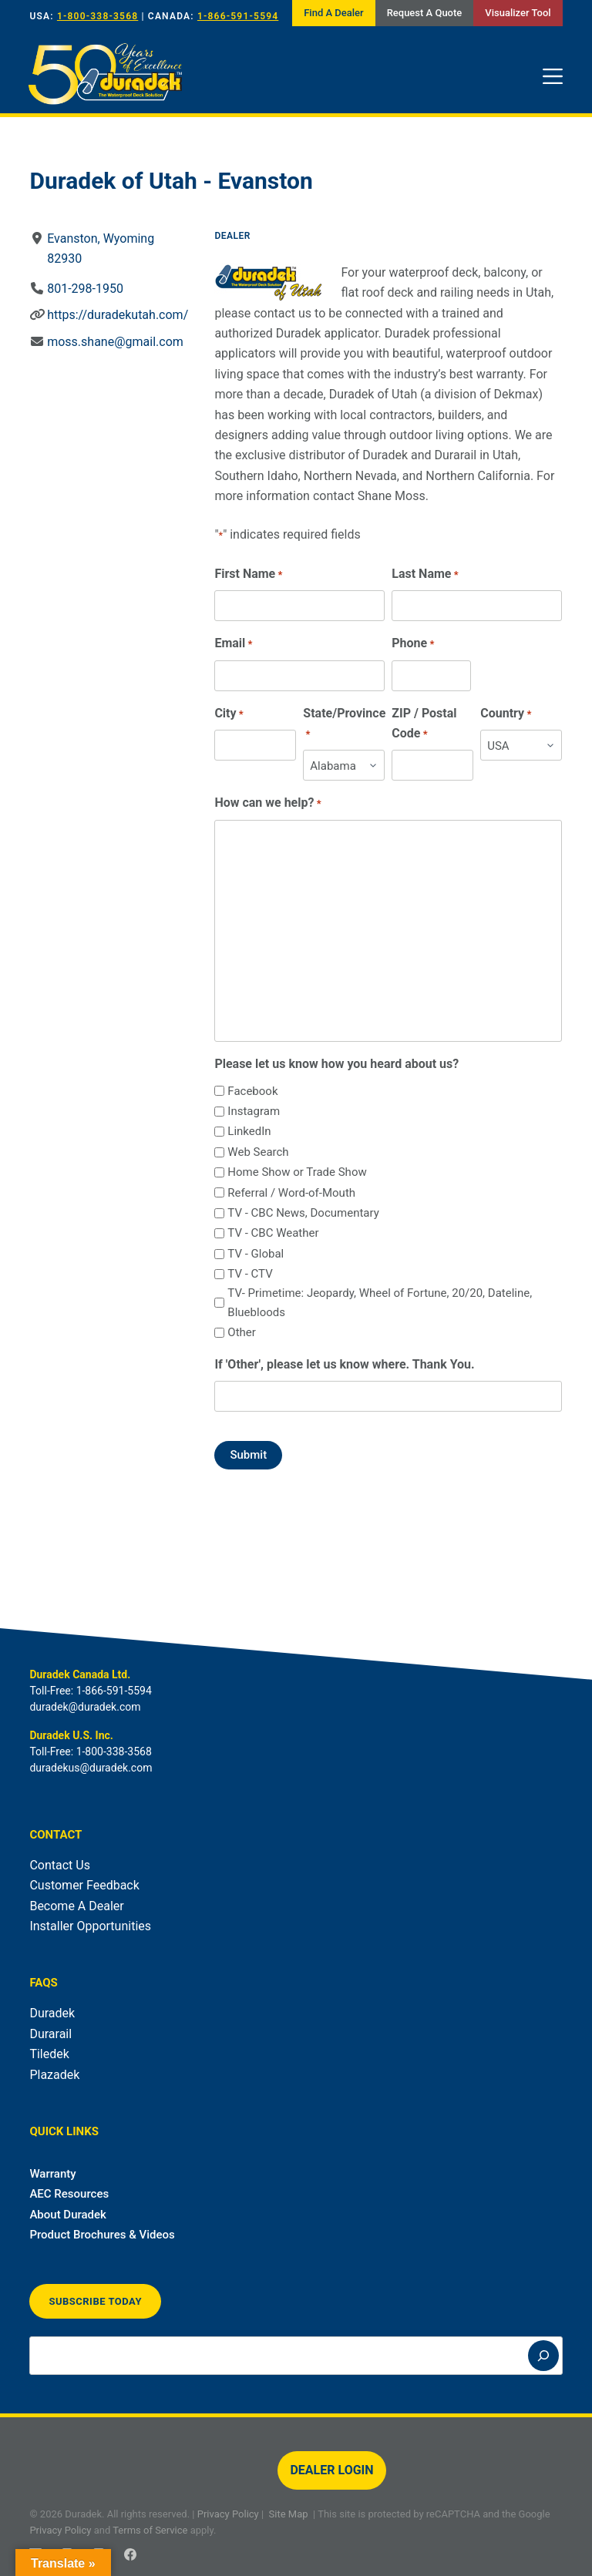  I want to click on Product Brochures & Videos, so click(101, 2235).